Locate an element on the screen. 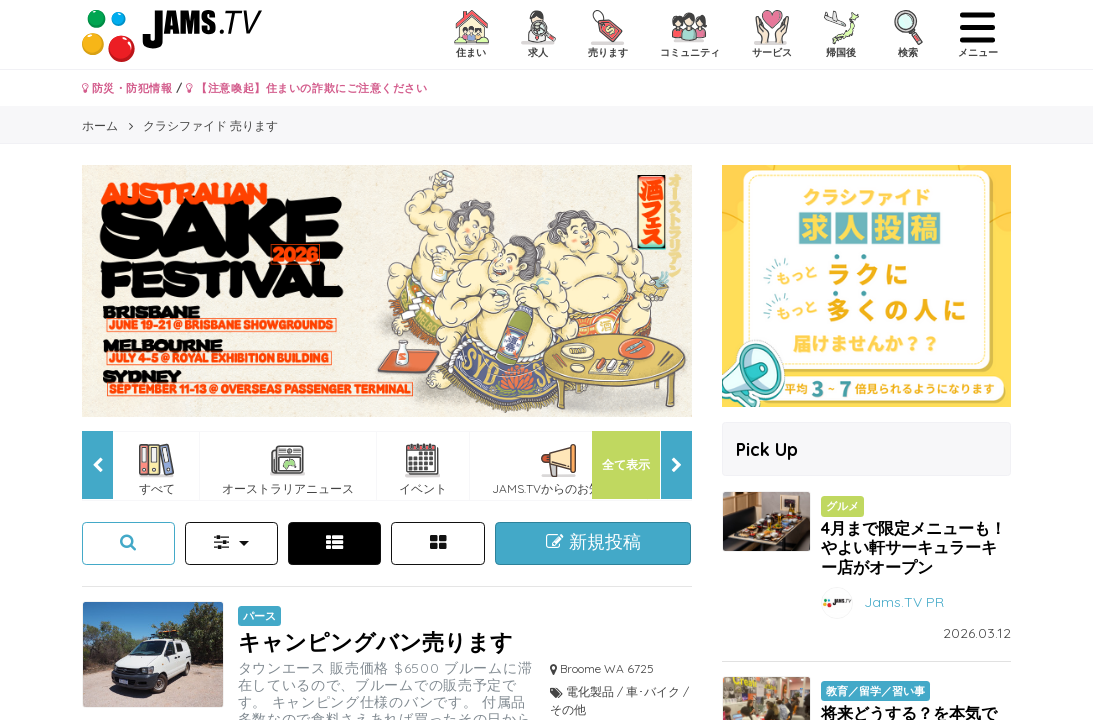 The image size is (1093, 720). Jams.TV PR is located at coordinates (904, 601).